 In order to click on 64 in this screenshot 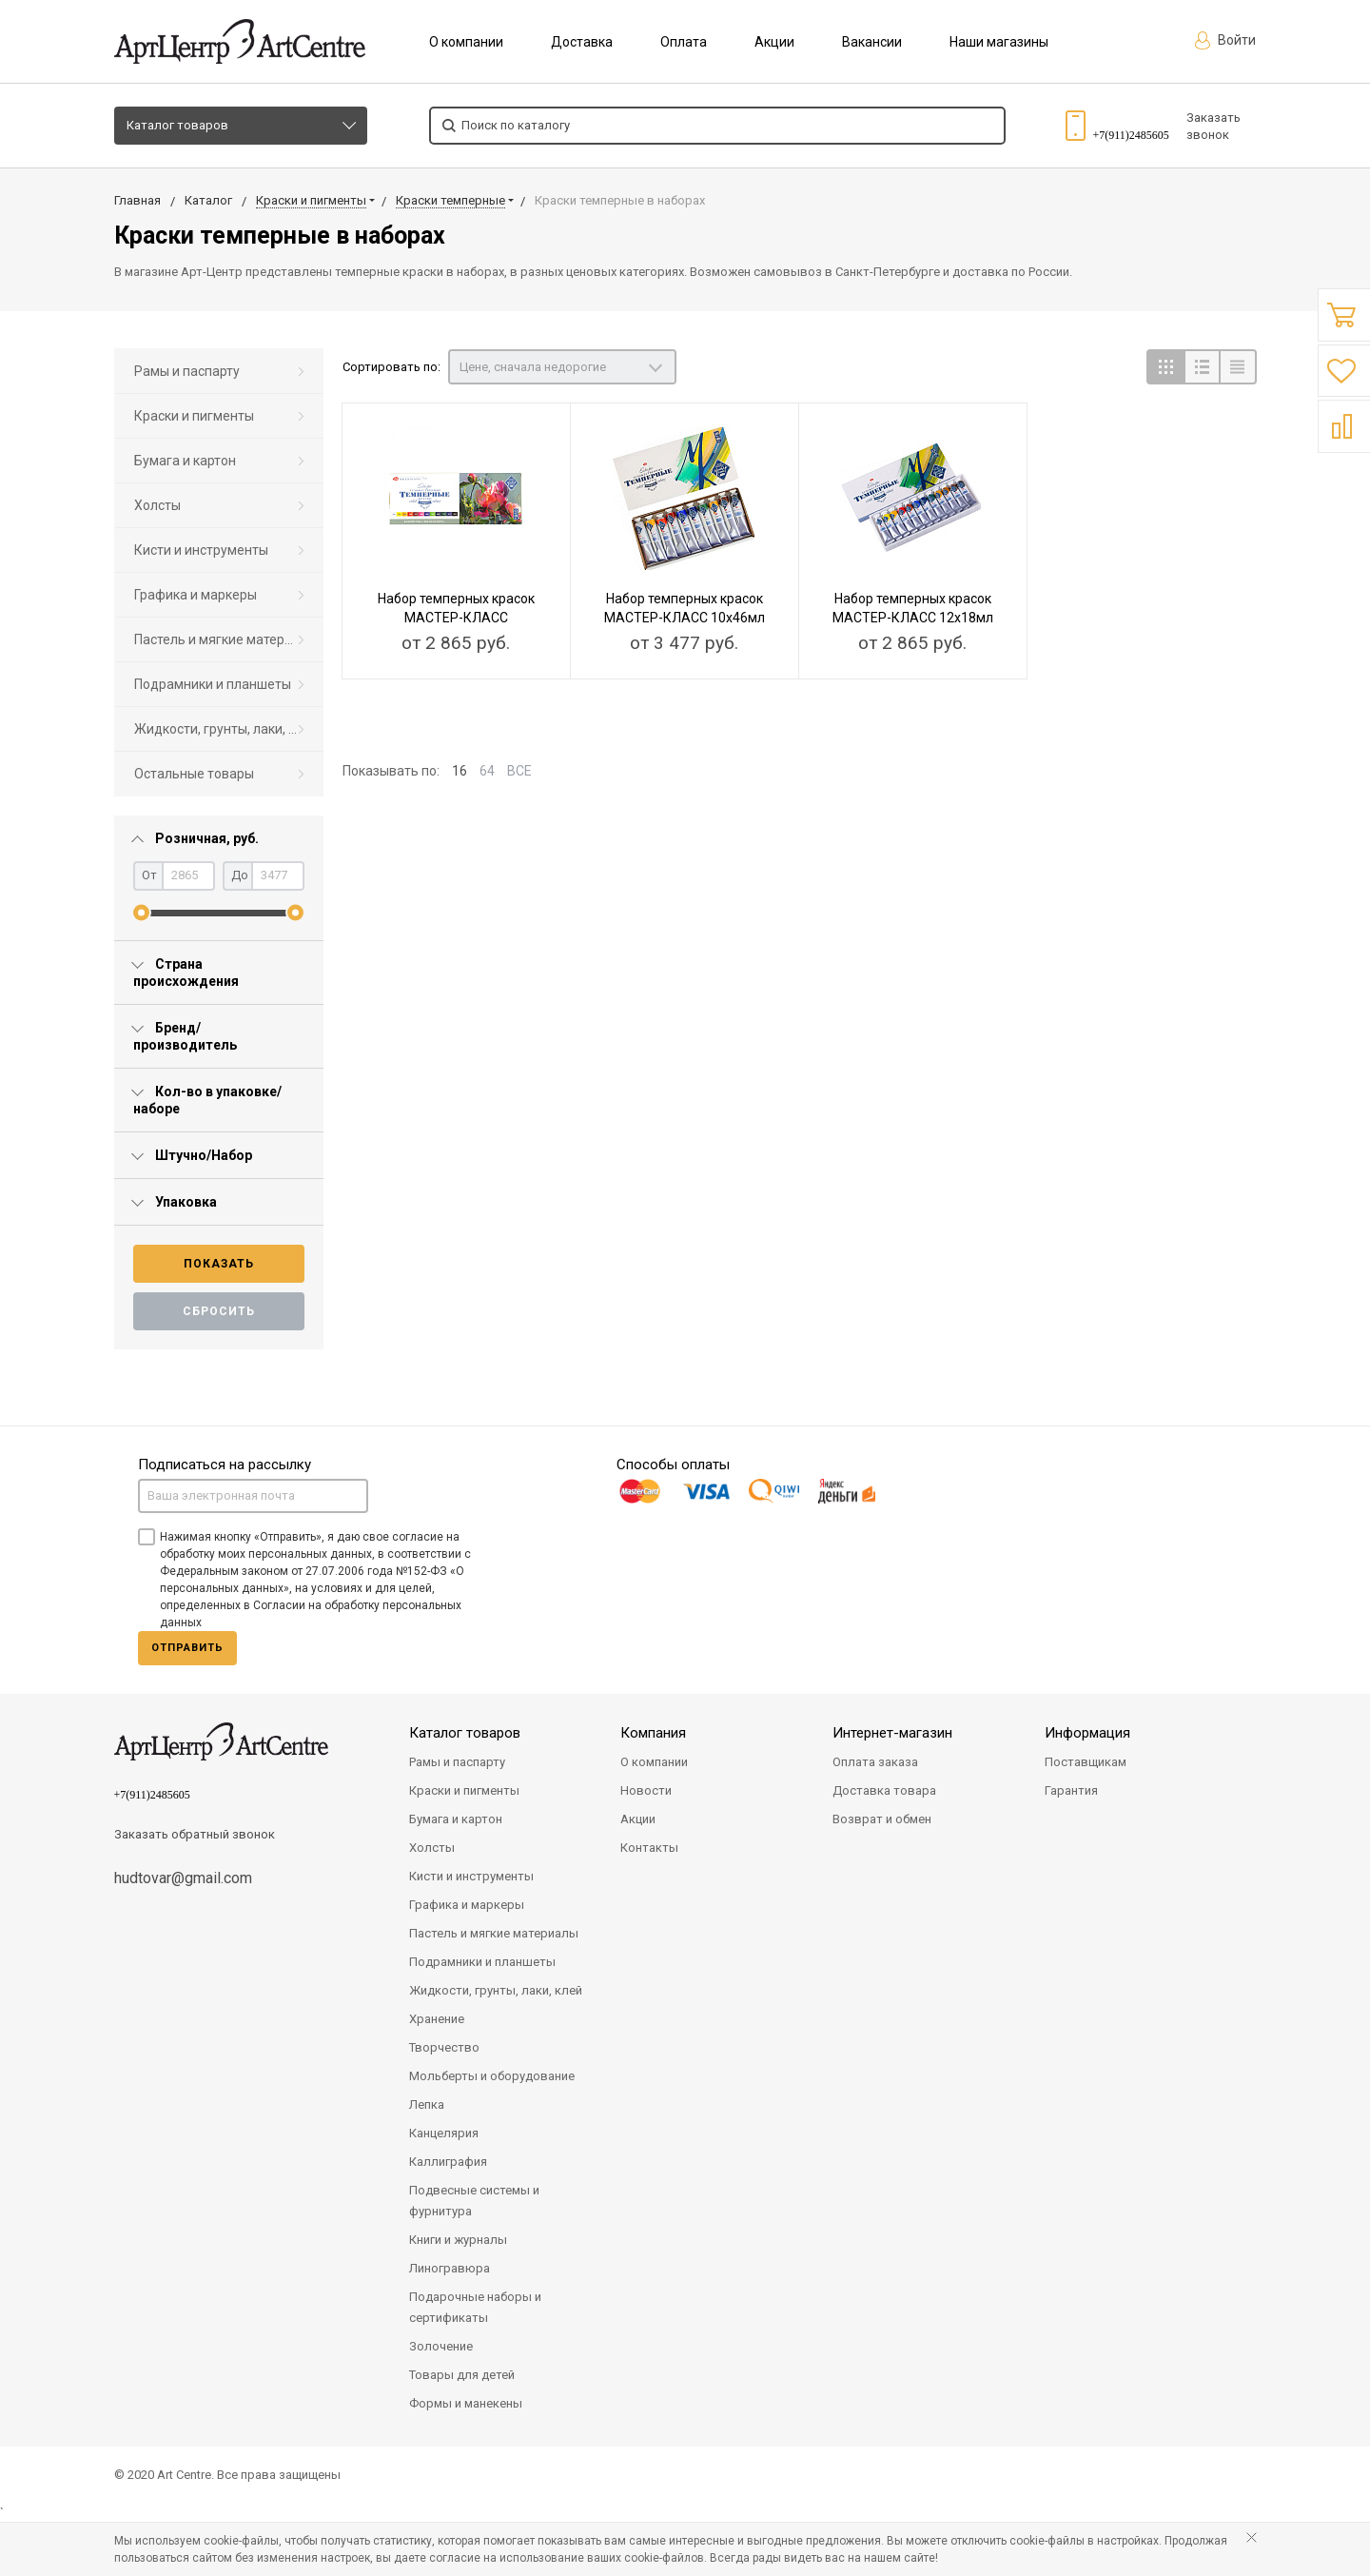, I will do `click(487, 770)`.